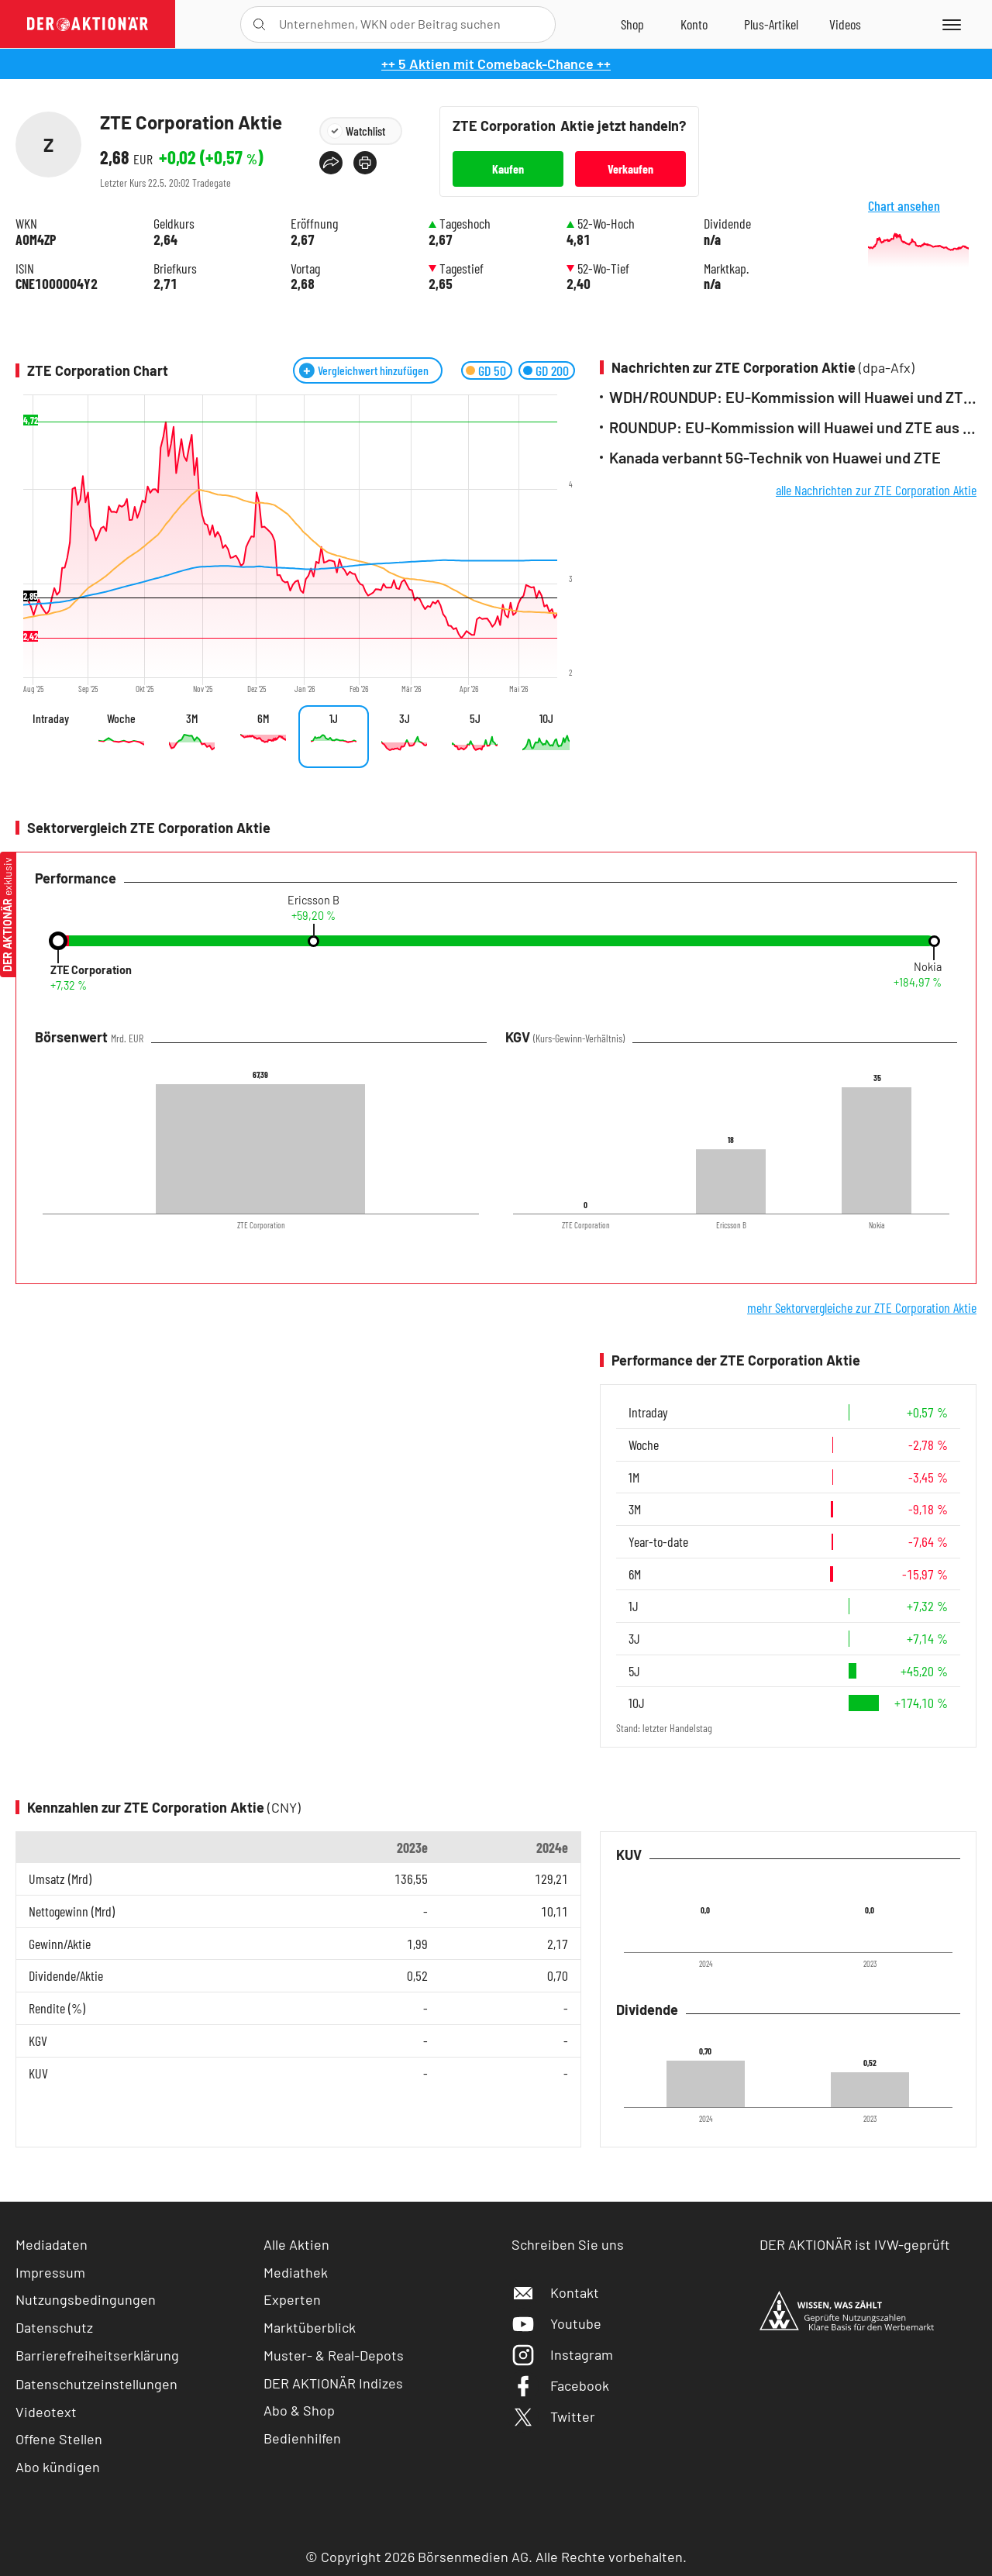 This screenshot has width=992, height=2576. What do you see at coordinates (96, 2383) in the screenshot?
I see `Datenschutzeinstellungen` at bounding box center [96, 2383].